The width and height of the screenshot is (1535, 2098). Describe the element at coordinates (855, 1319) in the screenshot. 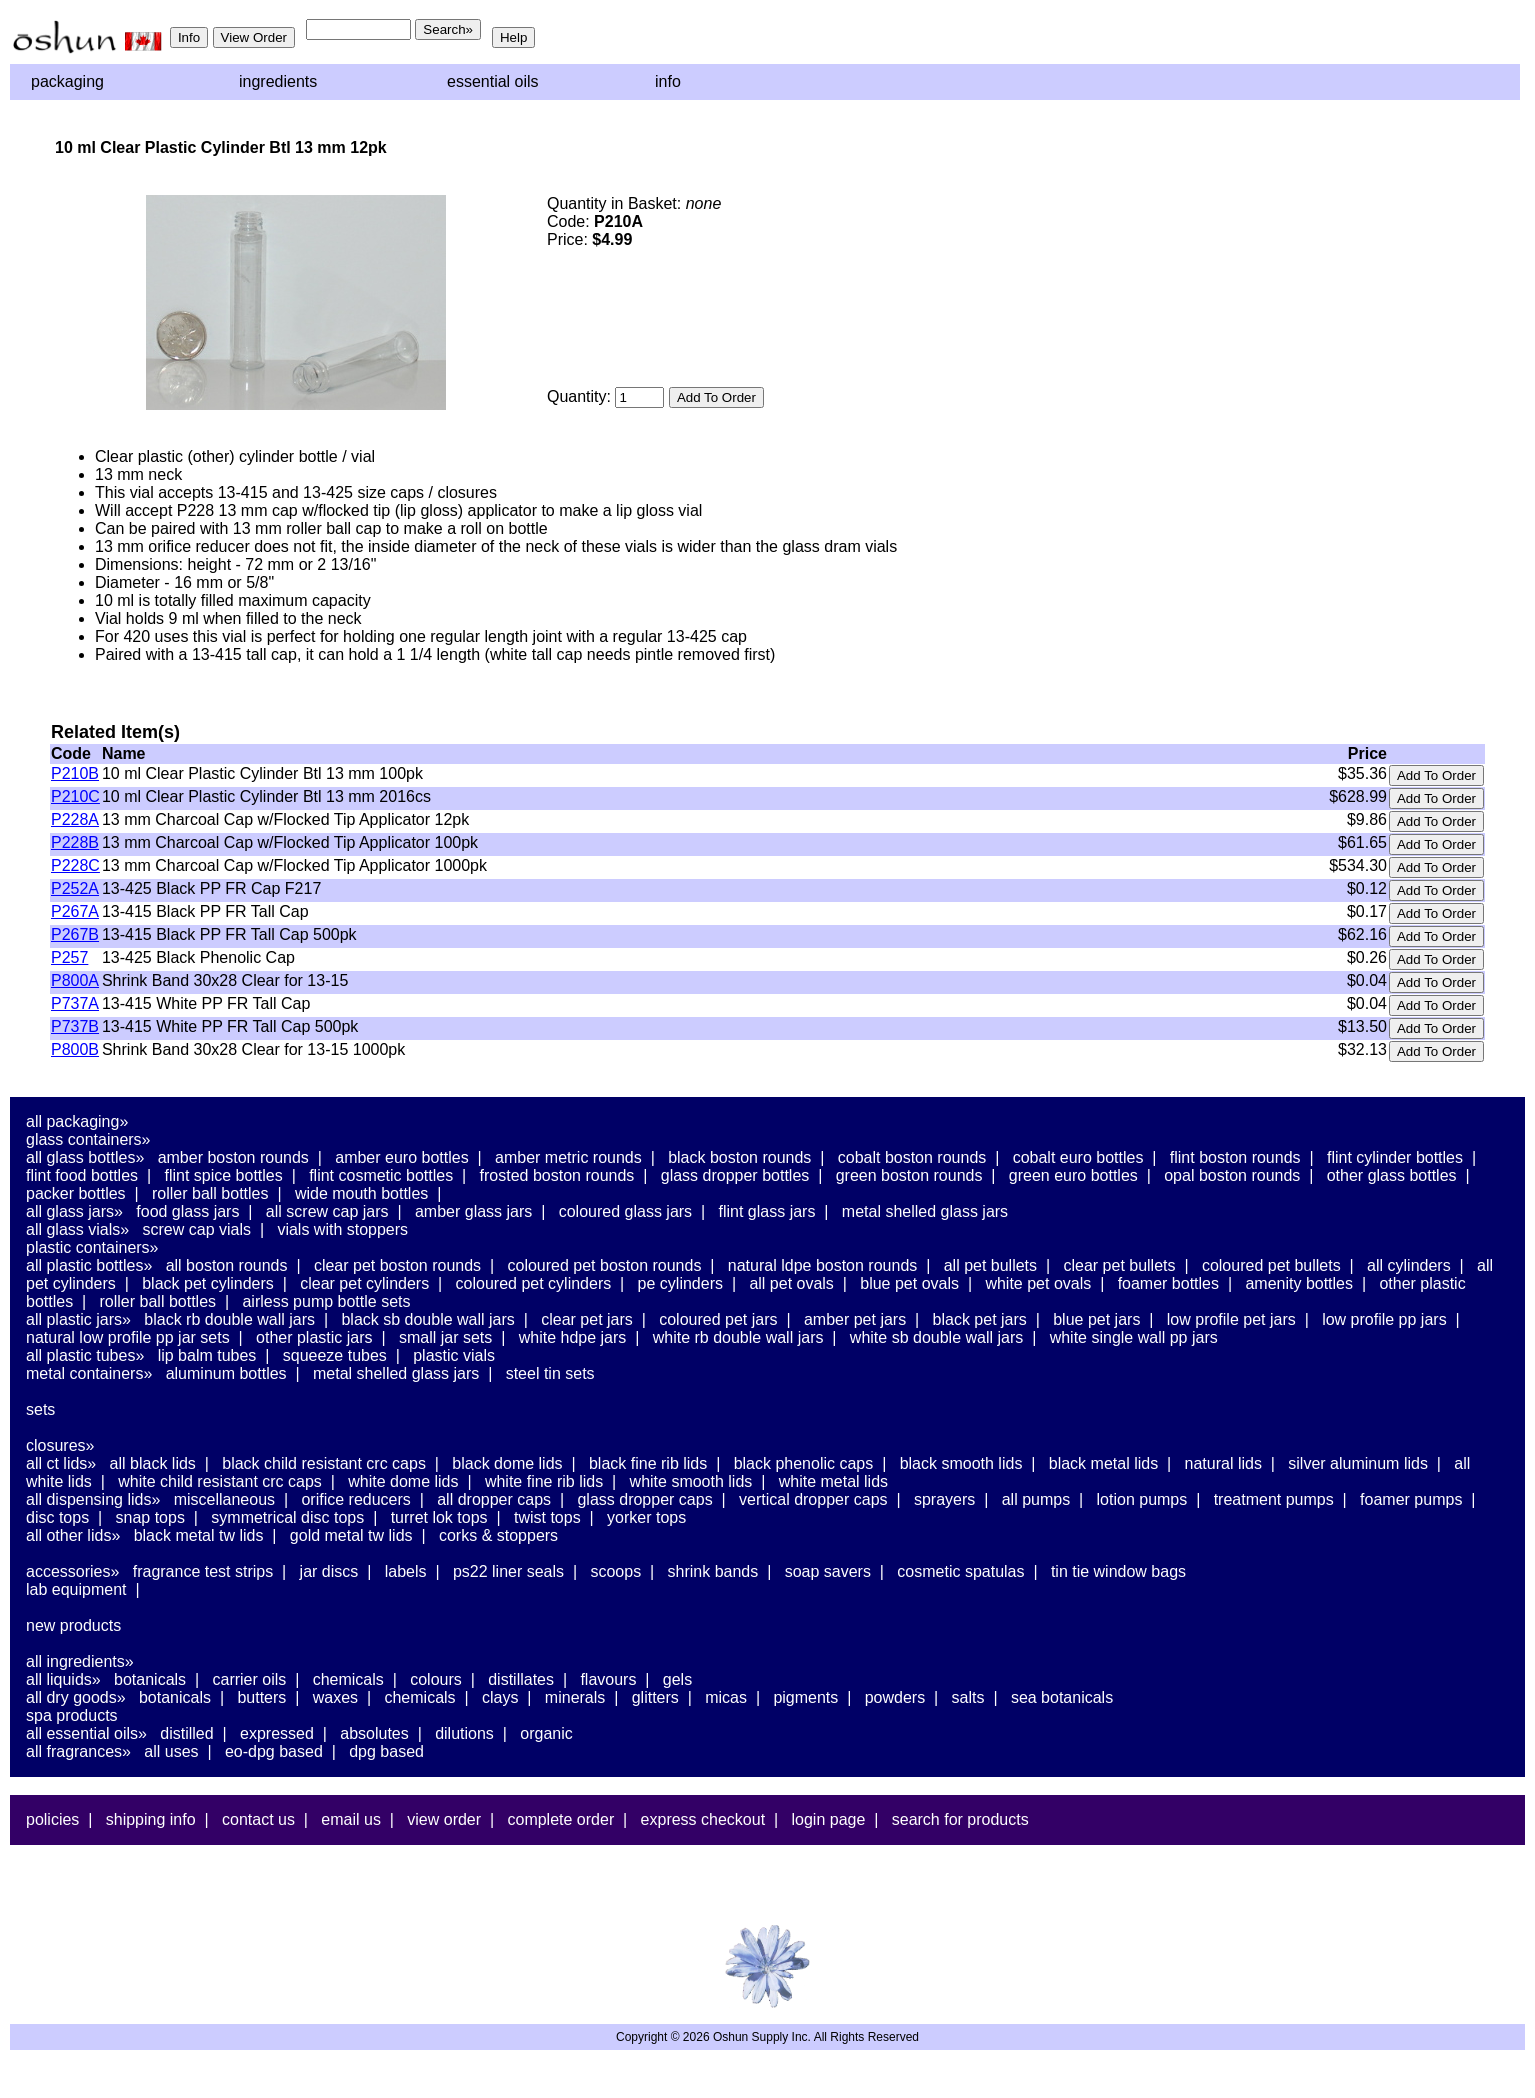

I see `Amber PET Jars` at that location.